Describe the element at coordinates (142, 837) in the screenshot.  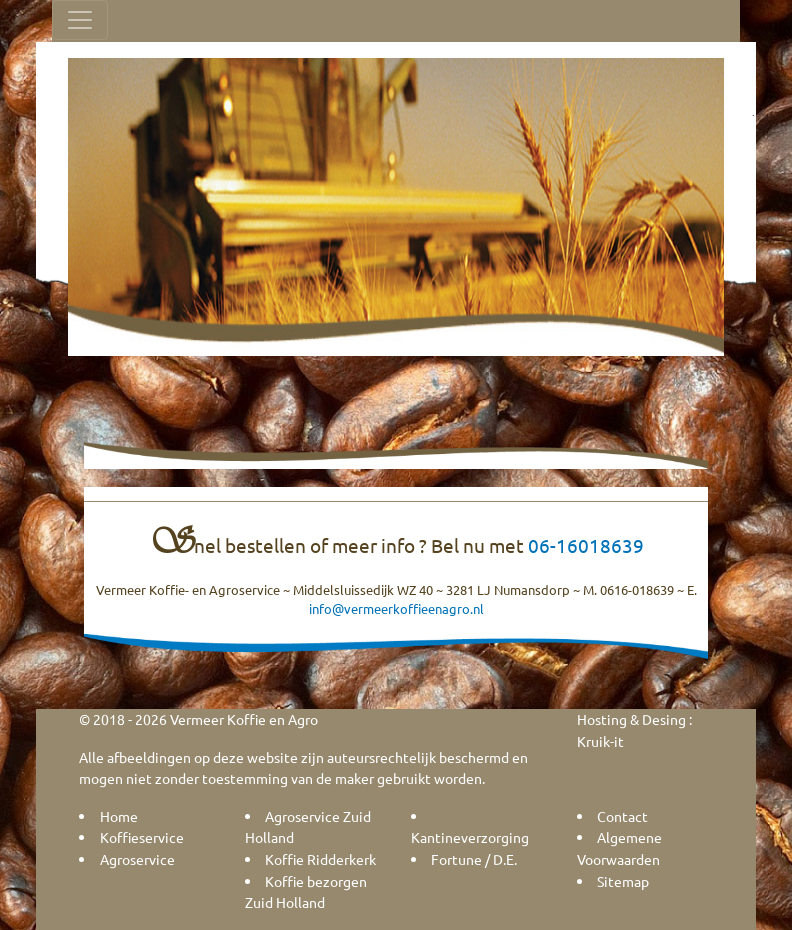
I see `Koffieservice` at that location.